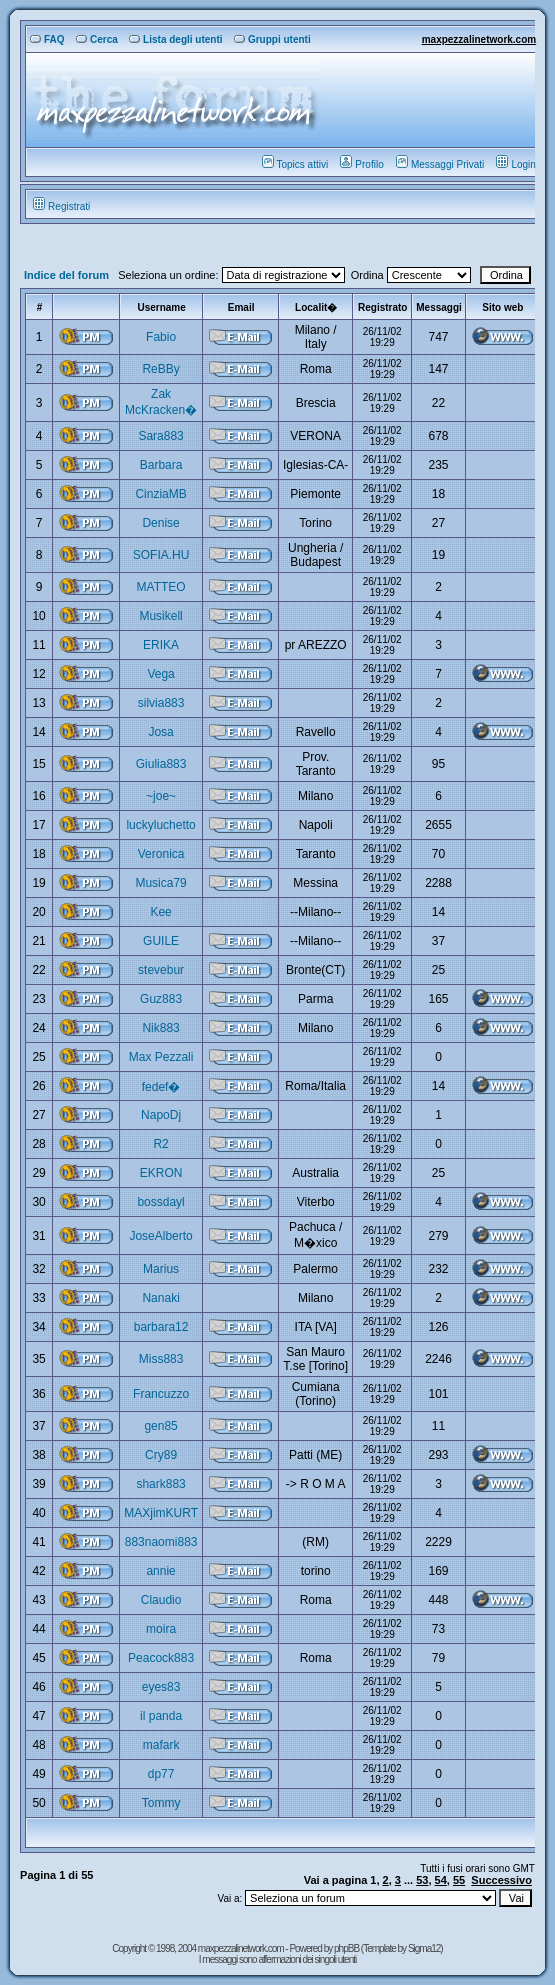  What do you see at coordinates (161, 337) in the screenshot?
I see `Fabio` at bounding box center [161, 337].